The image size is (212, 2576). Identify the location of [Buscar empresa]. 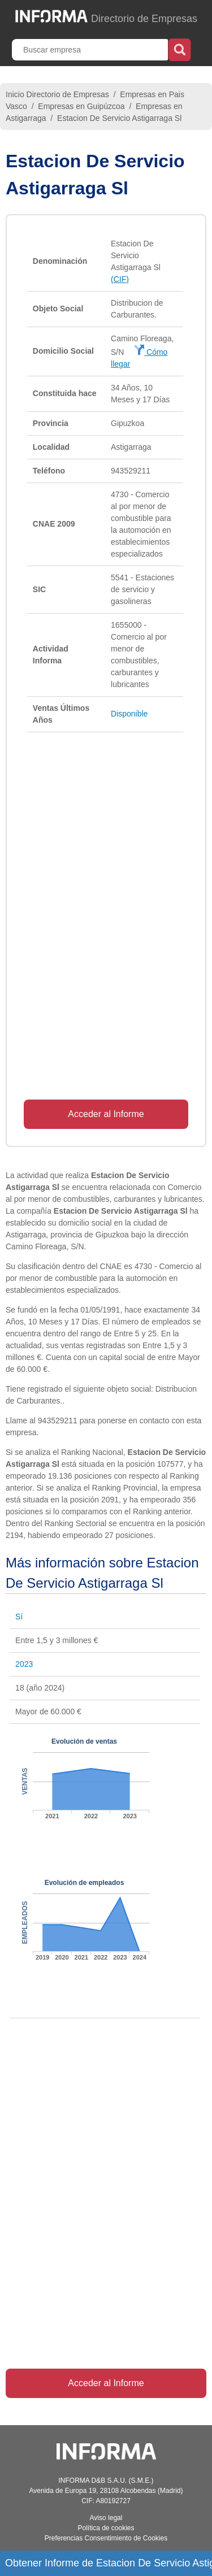
(91, 49).